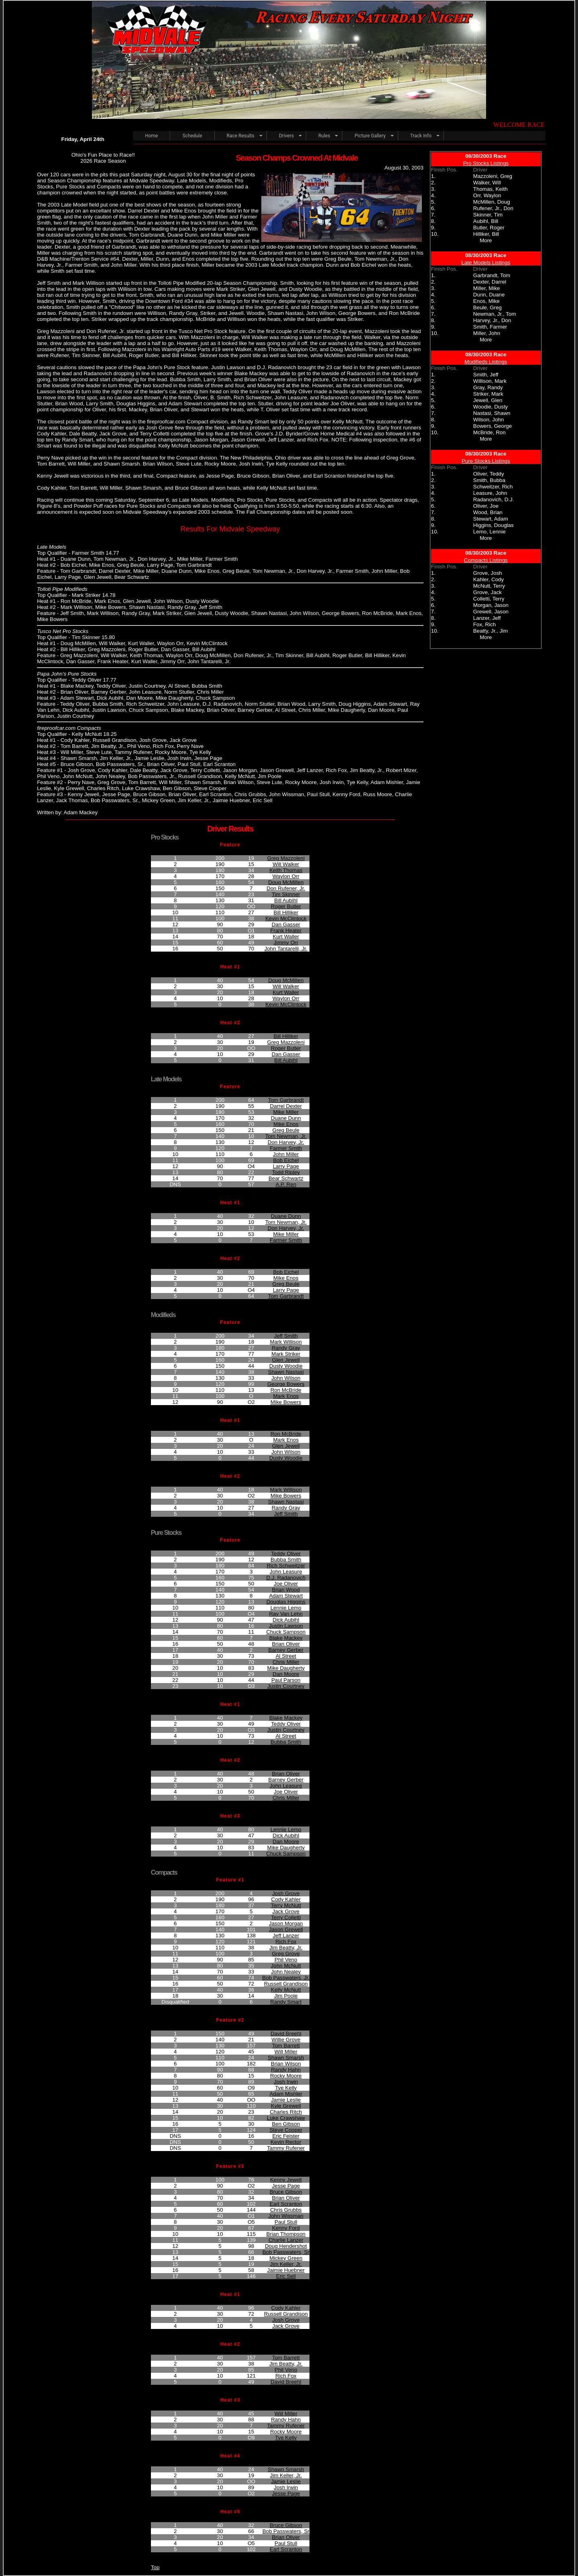  What do you see at coordinates (486, 333) in the screenshot?
I see `Miller, John` at bounding box center [486, 333].